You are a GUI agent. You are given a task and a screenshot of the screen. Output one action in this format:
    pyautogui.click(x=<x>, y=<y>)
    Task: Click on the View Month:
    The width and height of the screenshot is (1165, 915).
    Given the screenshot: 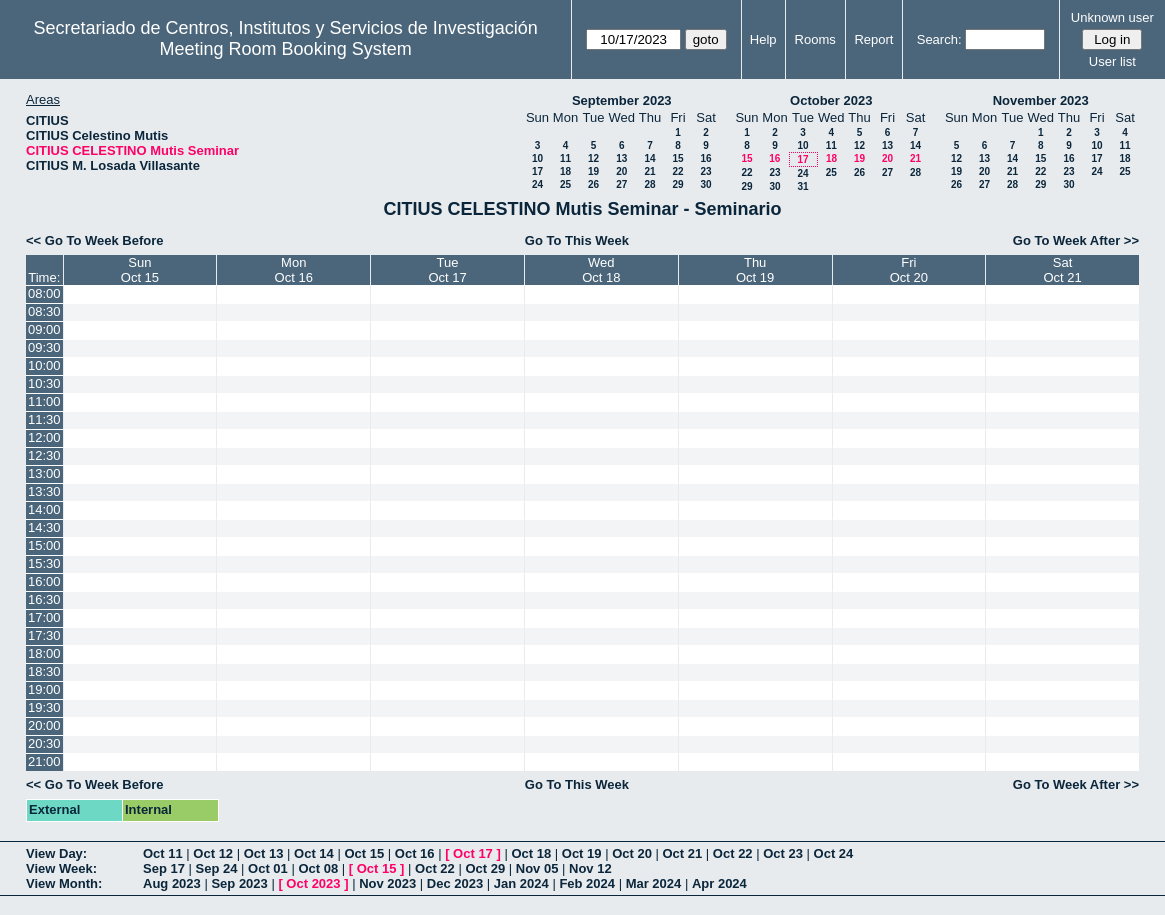 What is the action you would take?
    pyautogui.click(x=64, y=883)
    